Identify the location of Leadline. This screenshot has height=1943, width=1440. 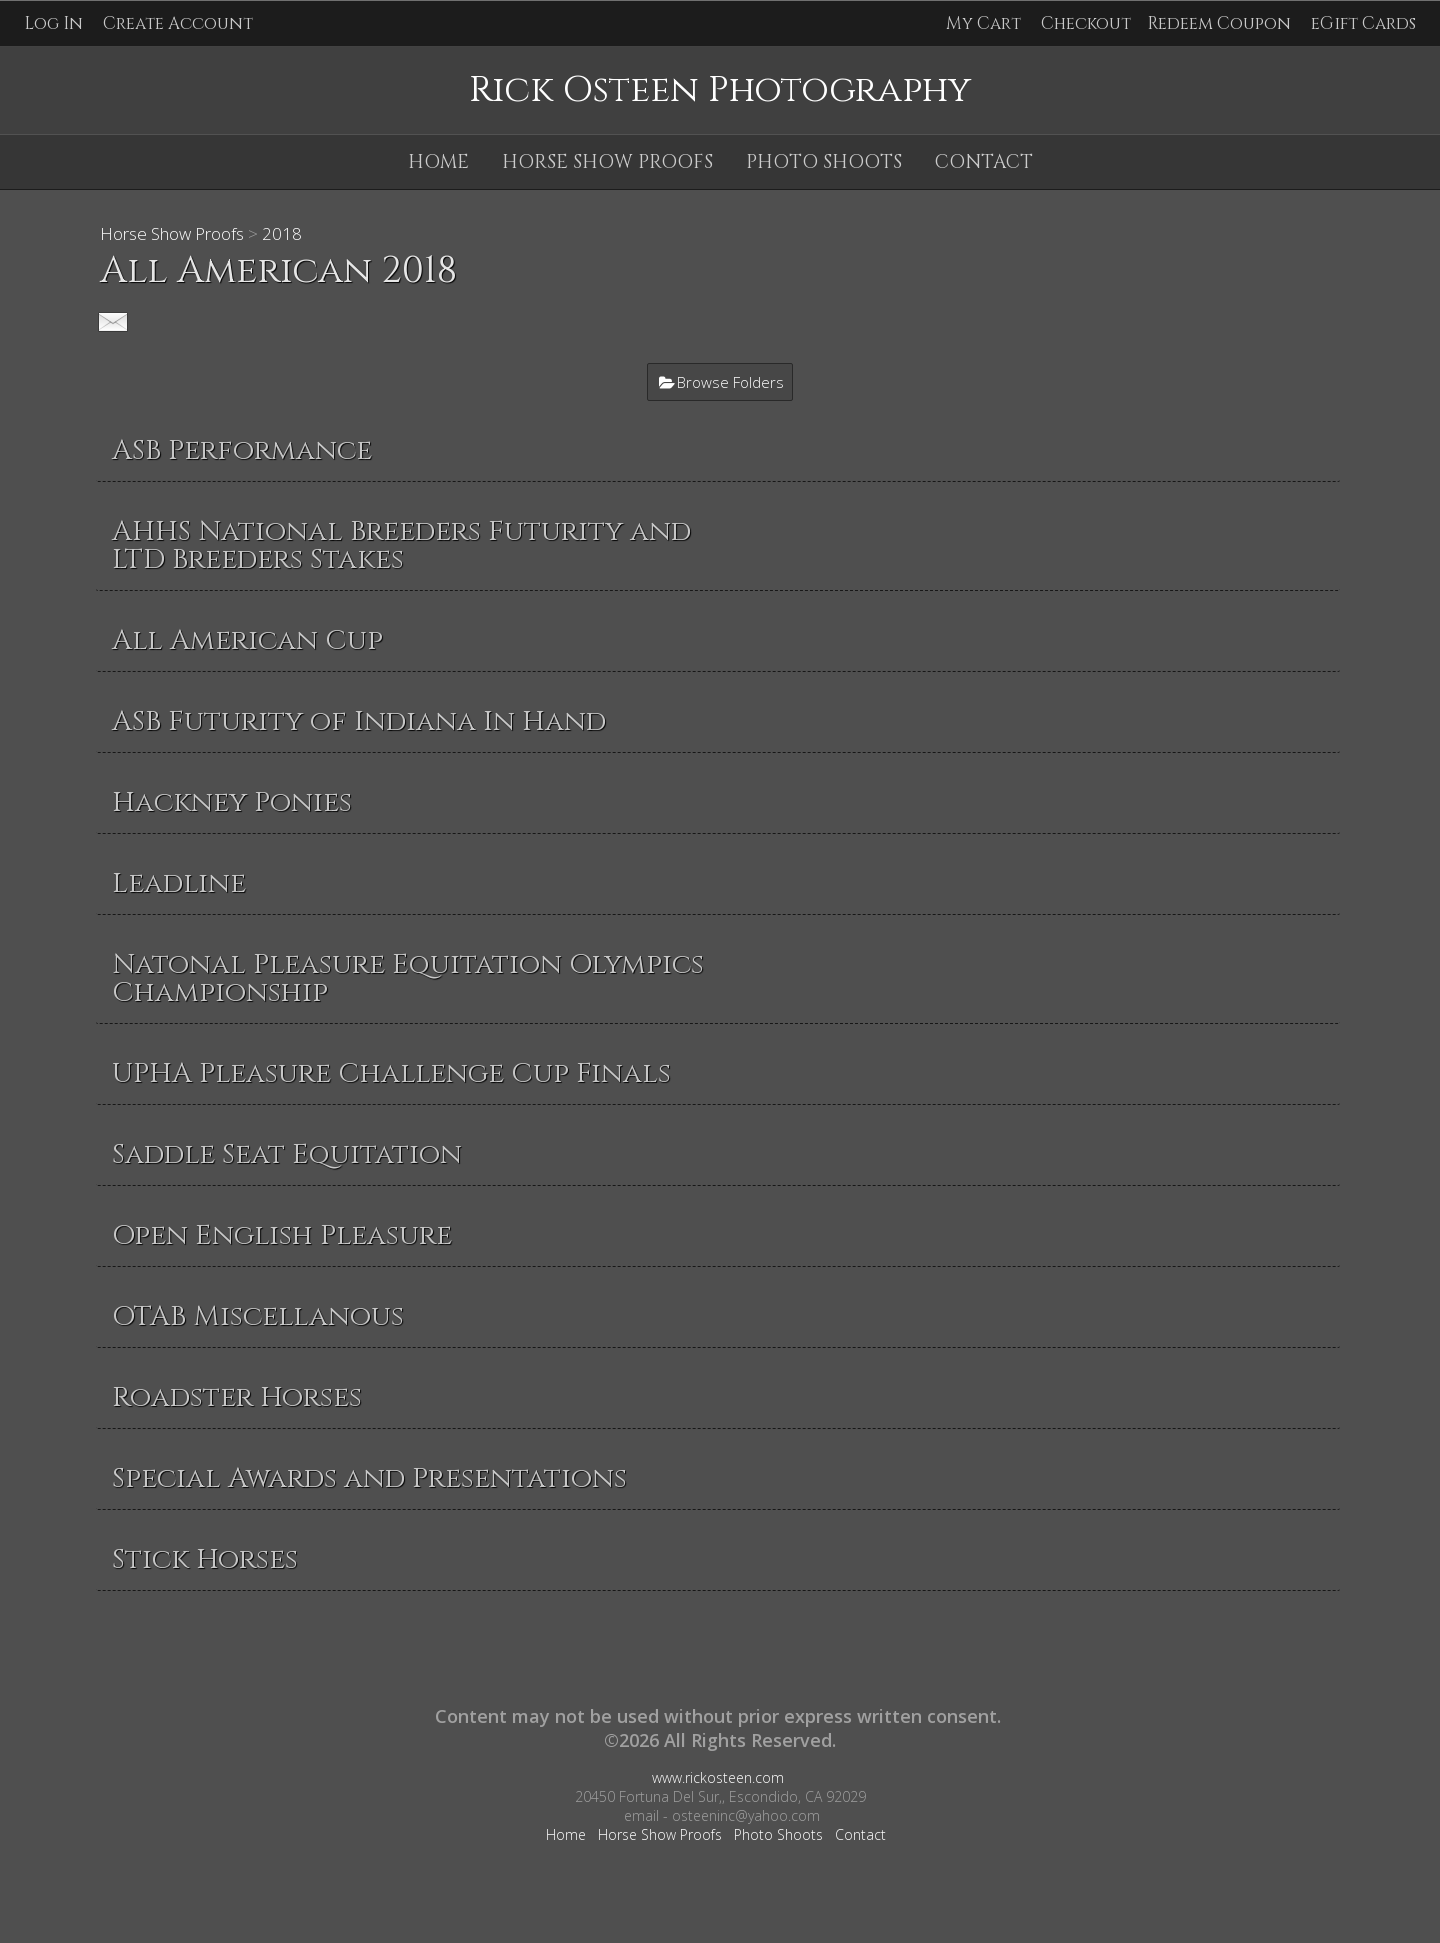
(179, 883).